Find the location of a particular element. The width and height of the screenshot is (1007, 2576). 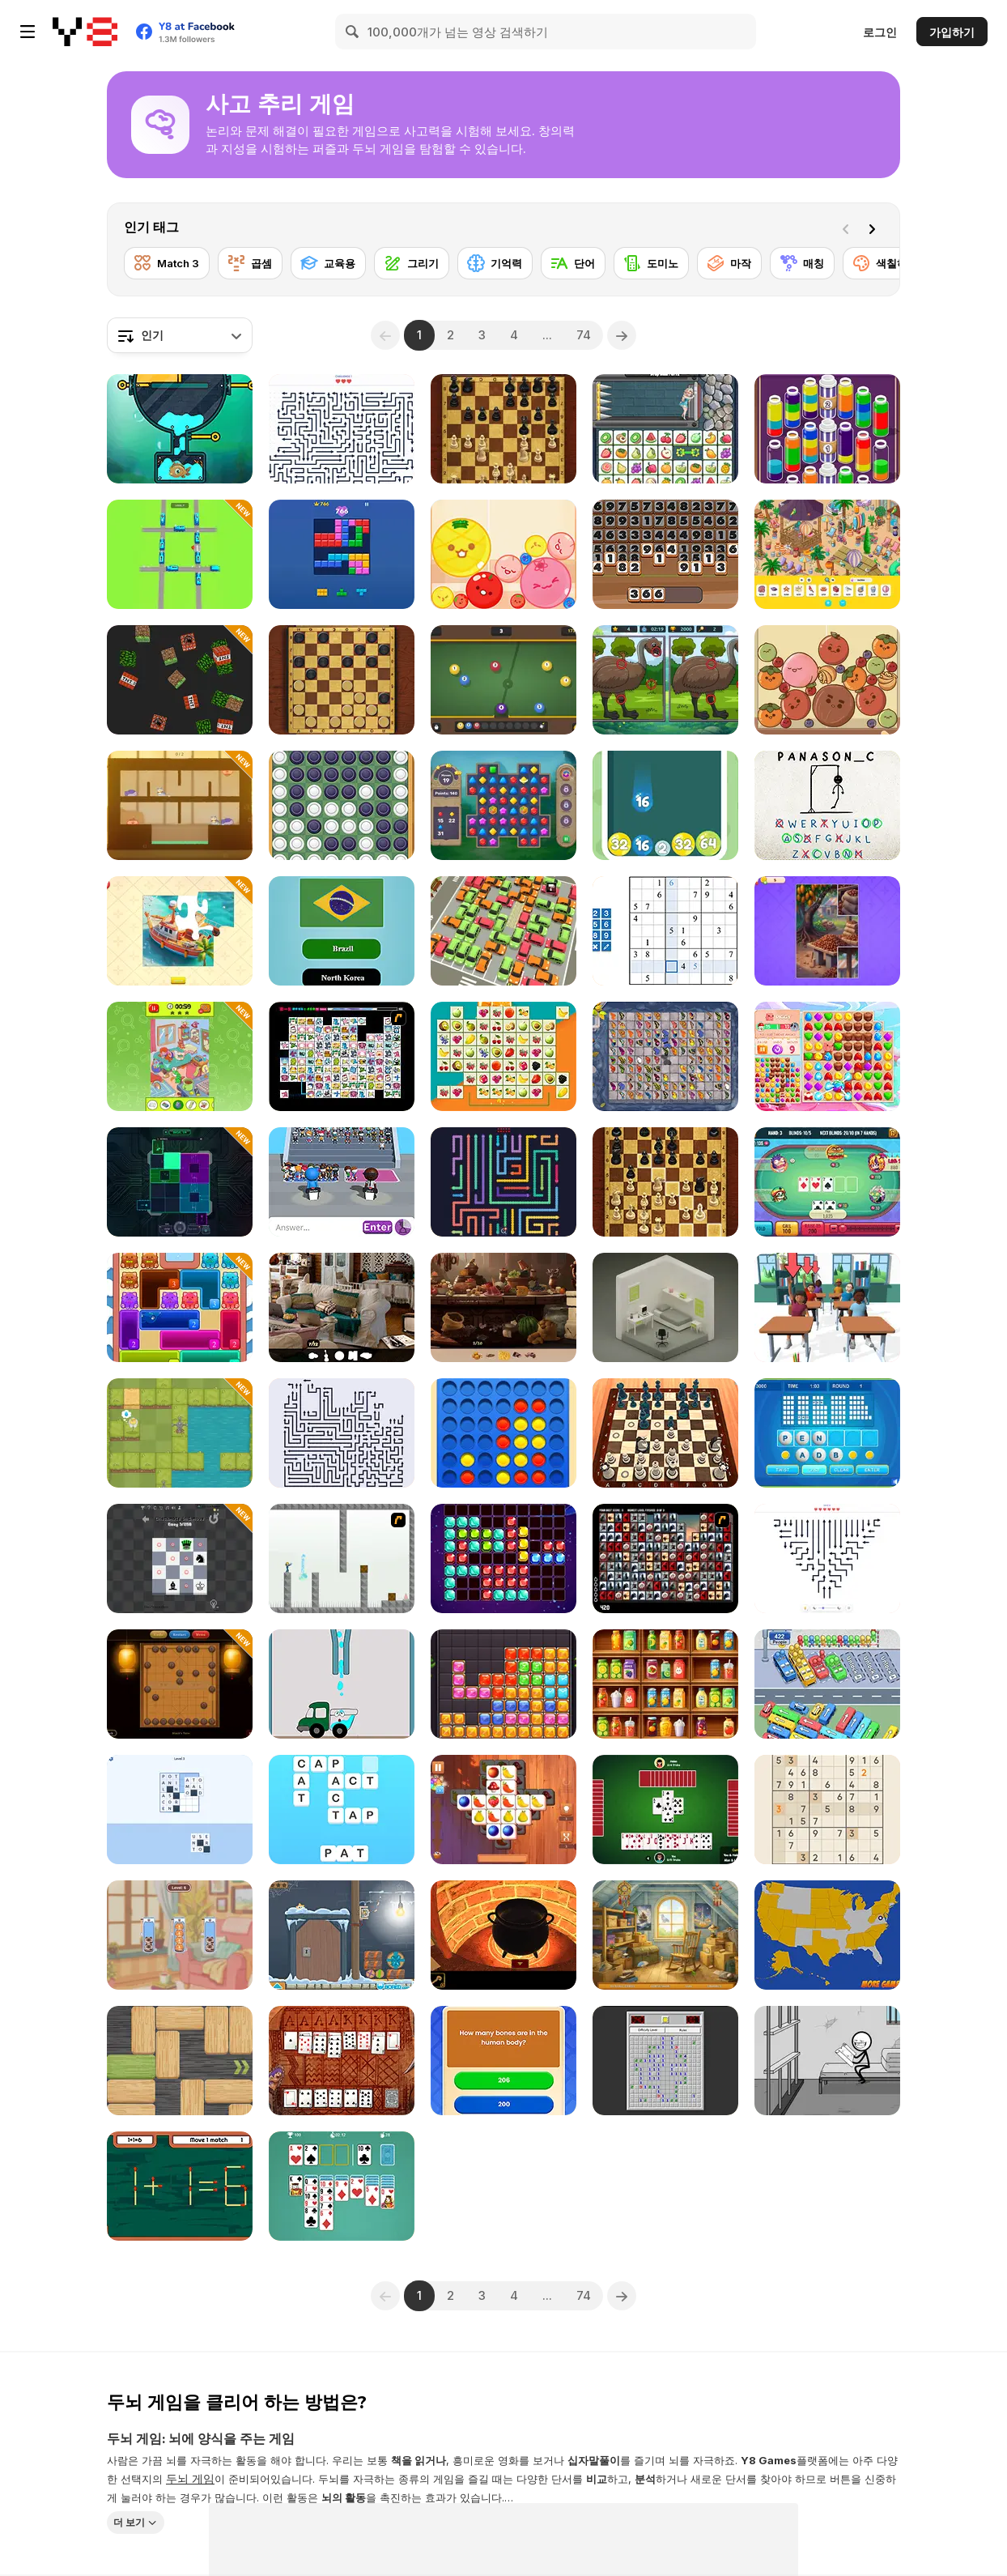

[무료 Y8 온라인 게임] is located at coordinates (85, 31).